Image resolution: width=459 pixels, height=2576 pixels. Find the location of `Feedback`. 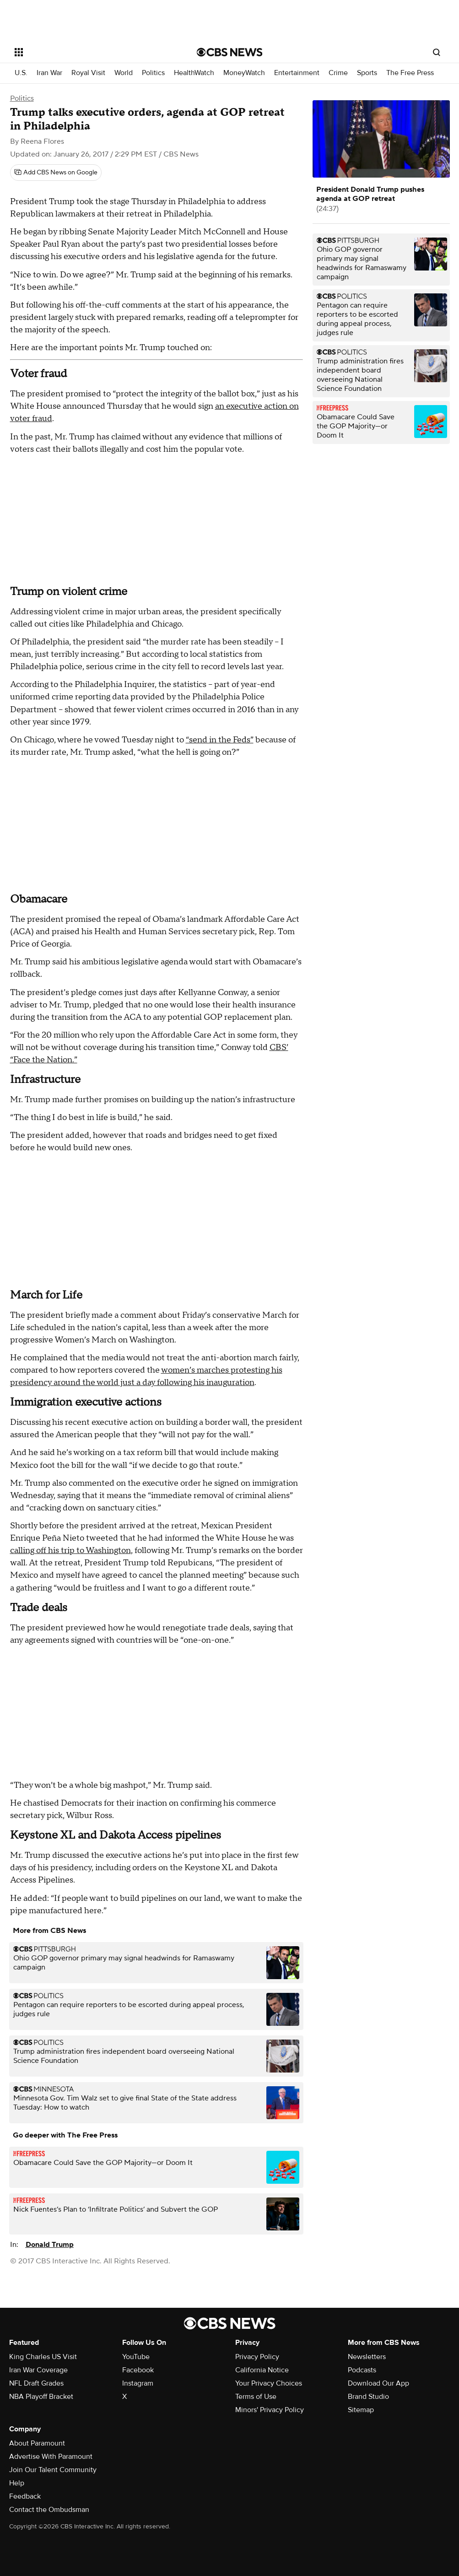

Feedback is located at coordinates (25, 2496).